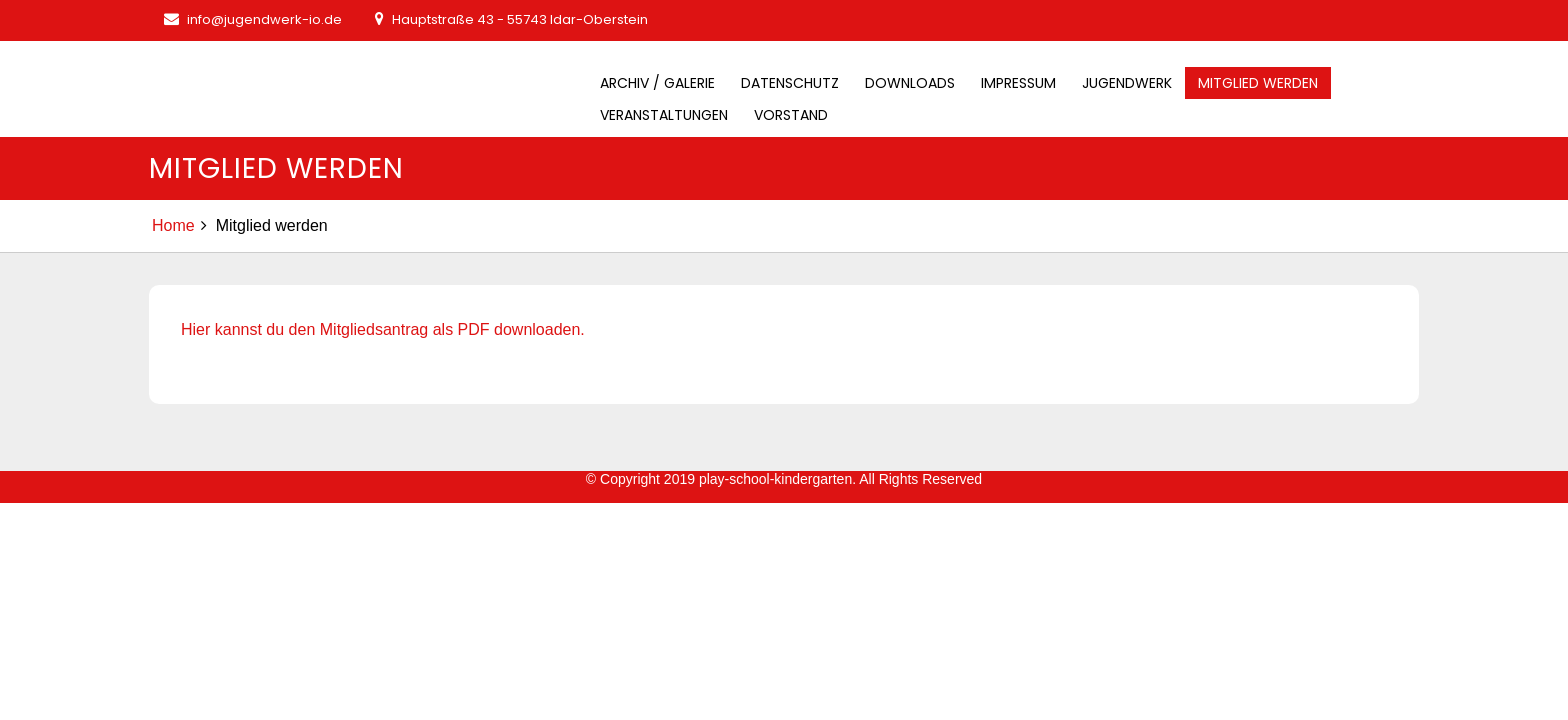 The image size is (1568, 720). Describe the element at coordinates (1258, 83) in the screenshot. I see `Mitglied werden` at that location.